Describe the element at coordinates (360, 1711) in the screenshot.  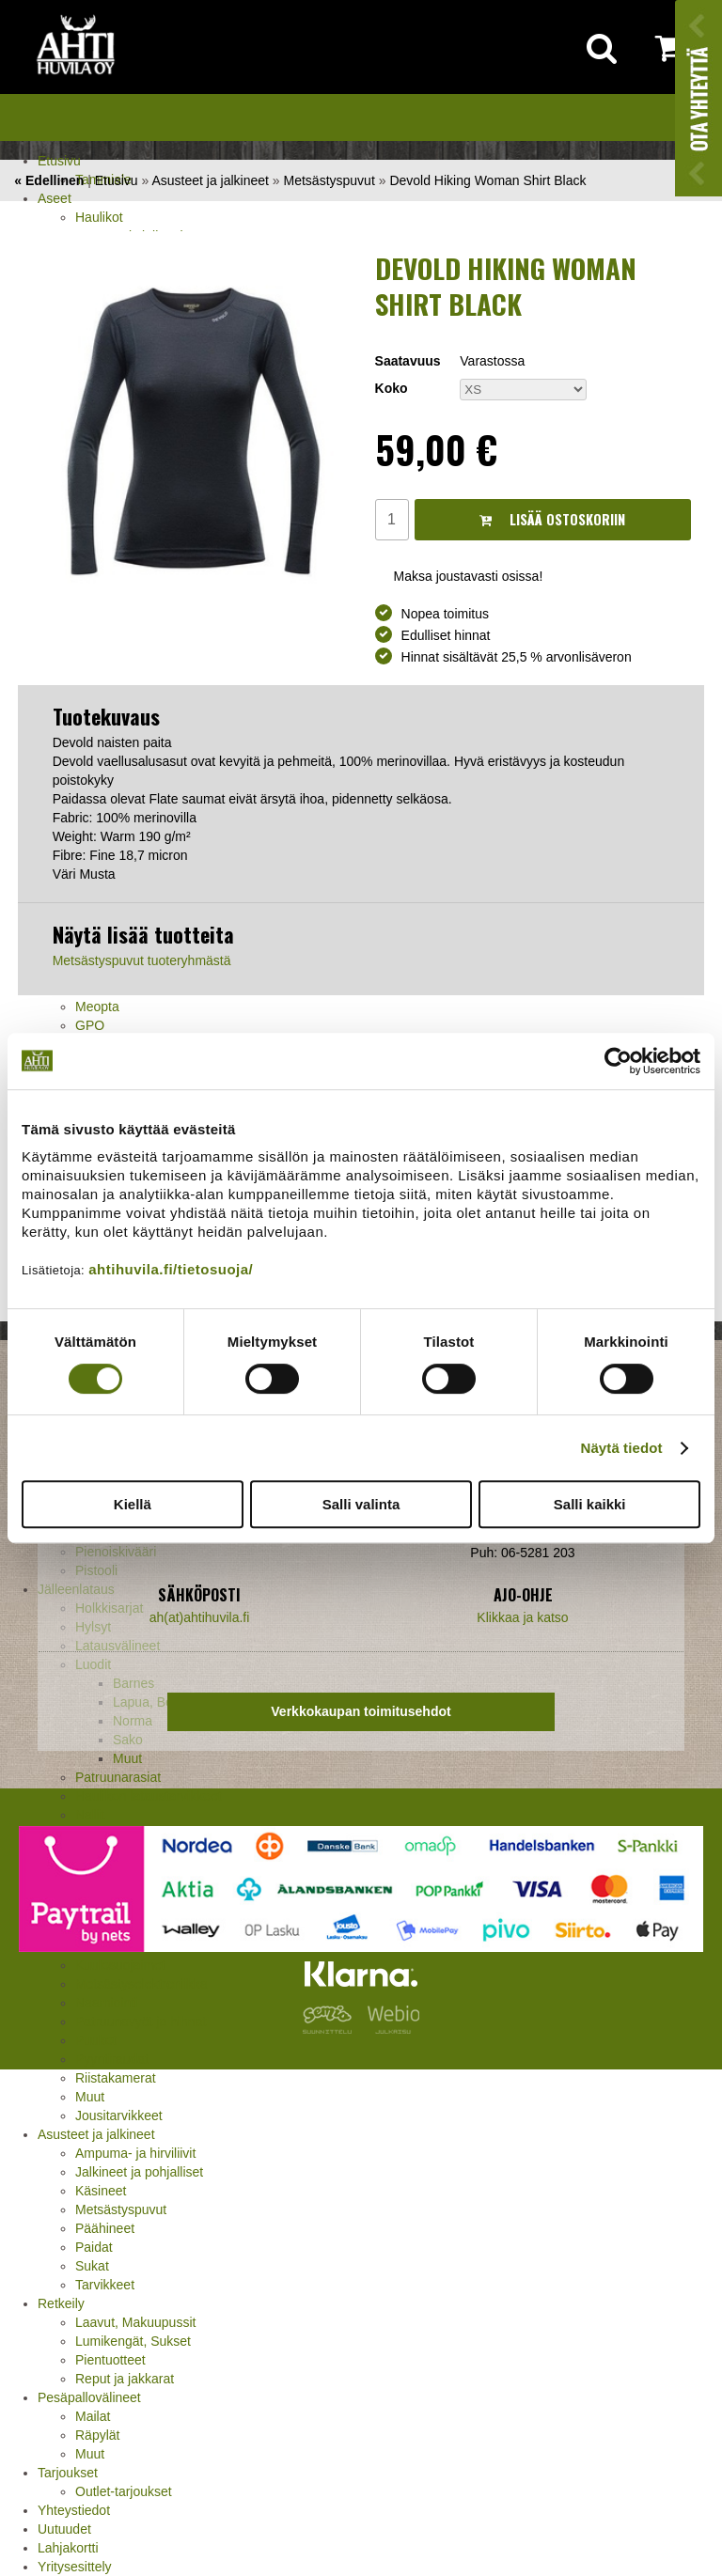
I see `Verkkokaupan toimitusehdot` at that location.